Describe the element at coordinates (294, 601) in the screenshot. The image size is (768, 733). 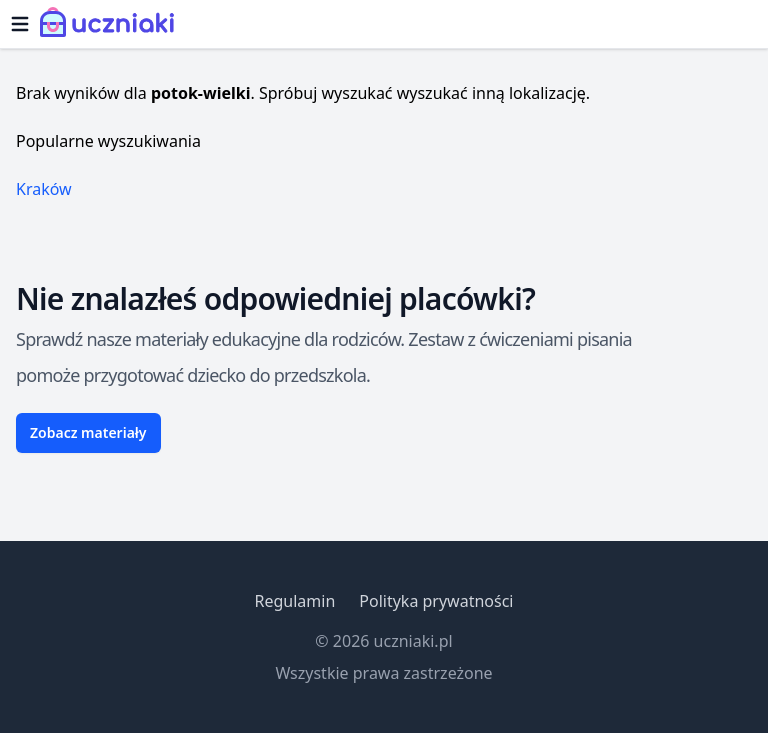
I see `Regulamin` at that location.